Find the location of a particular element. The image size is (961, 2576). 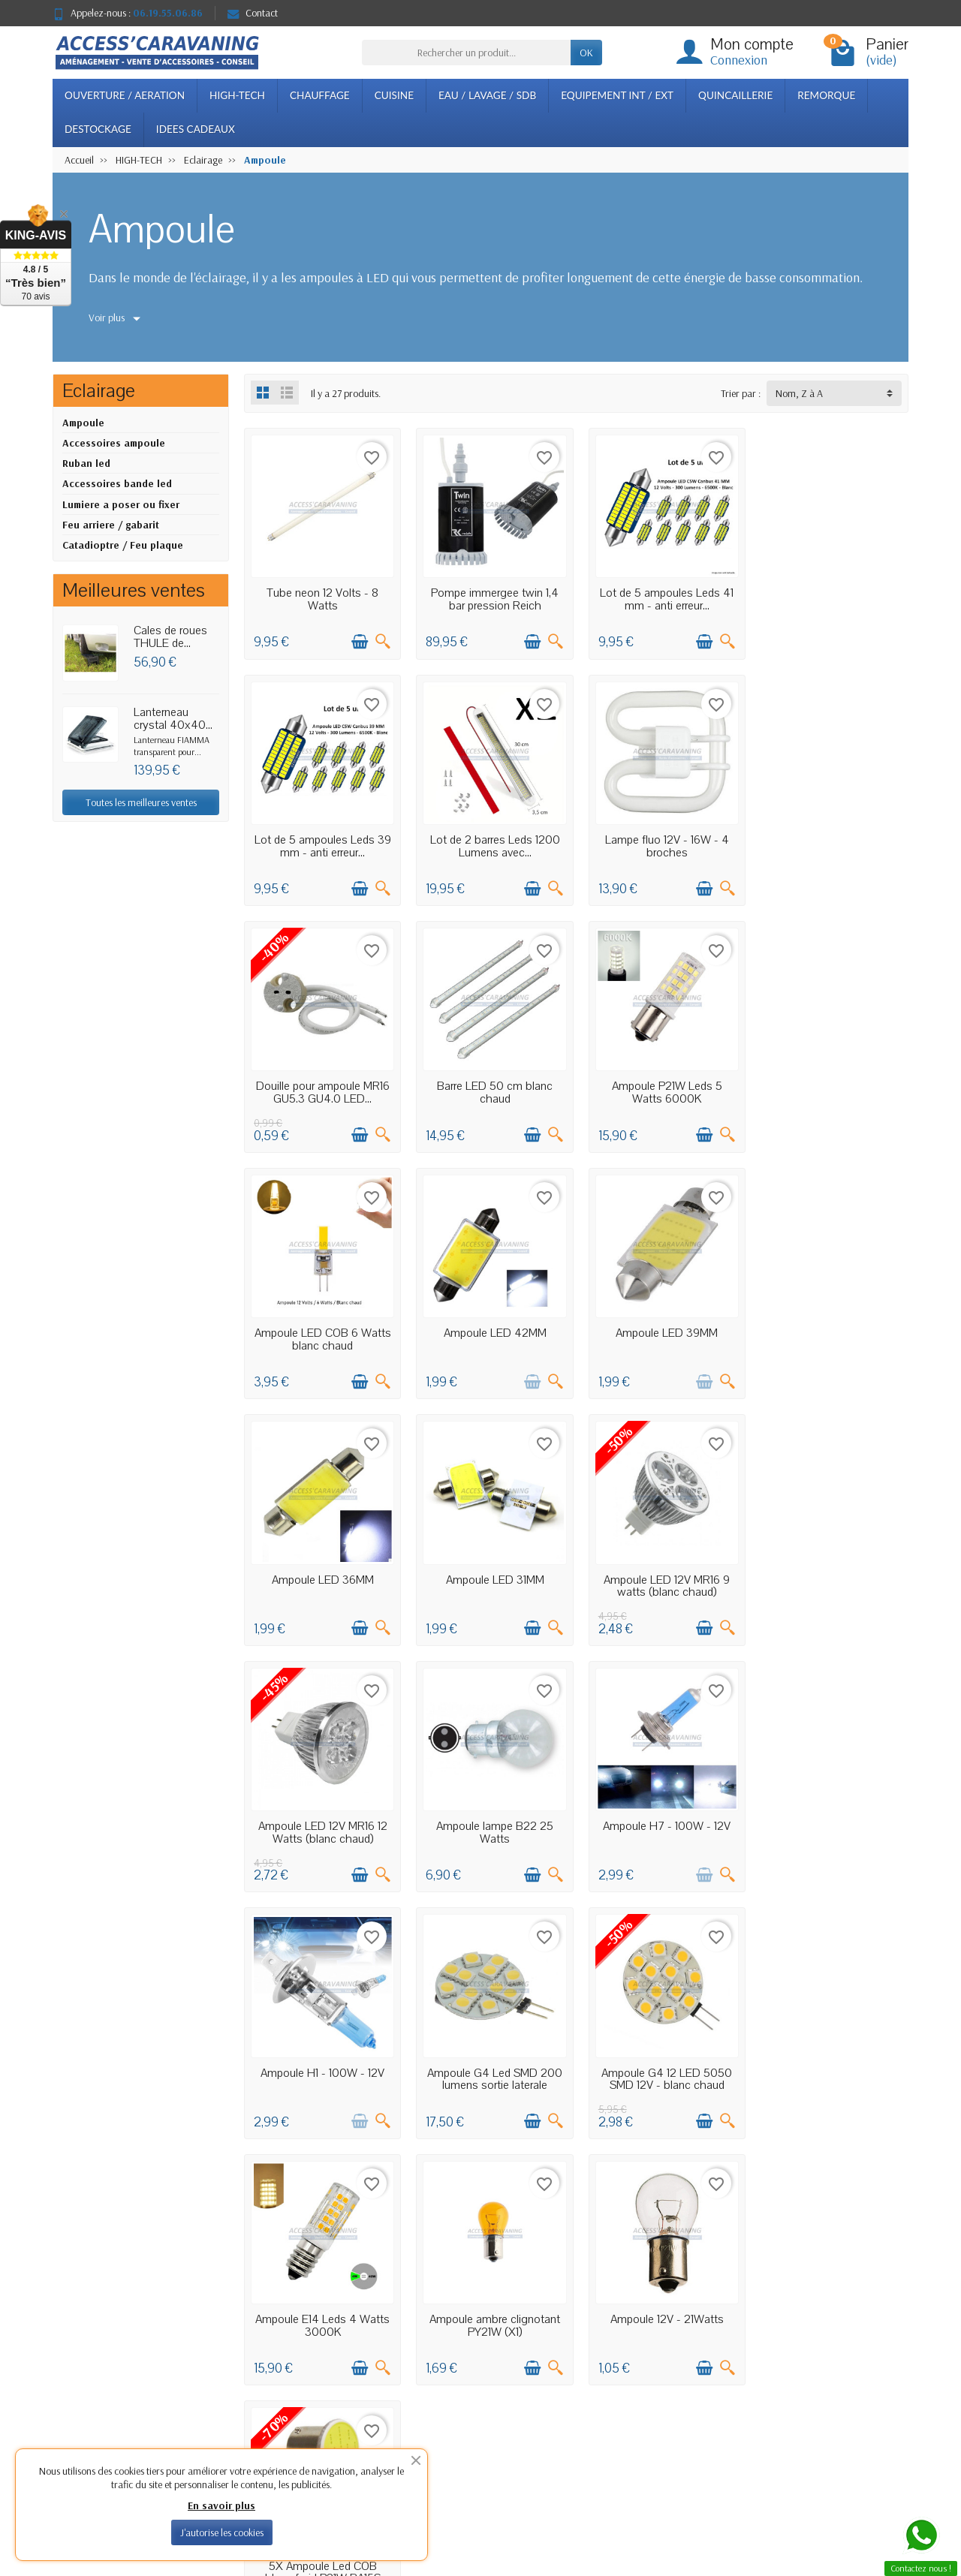

Connexion is located at coordinates (738, 59).